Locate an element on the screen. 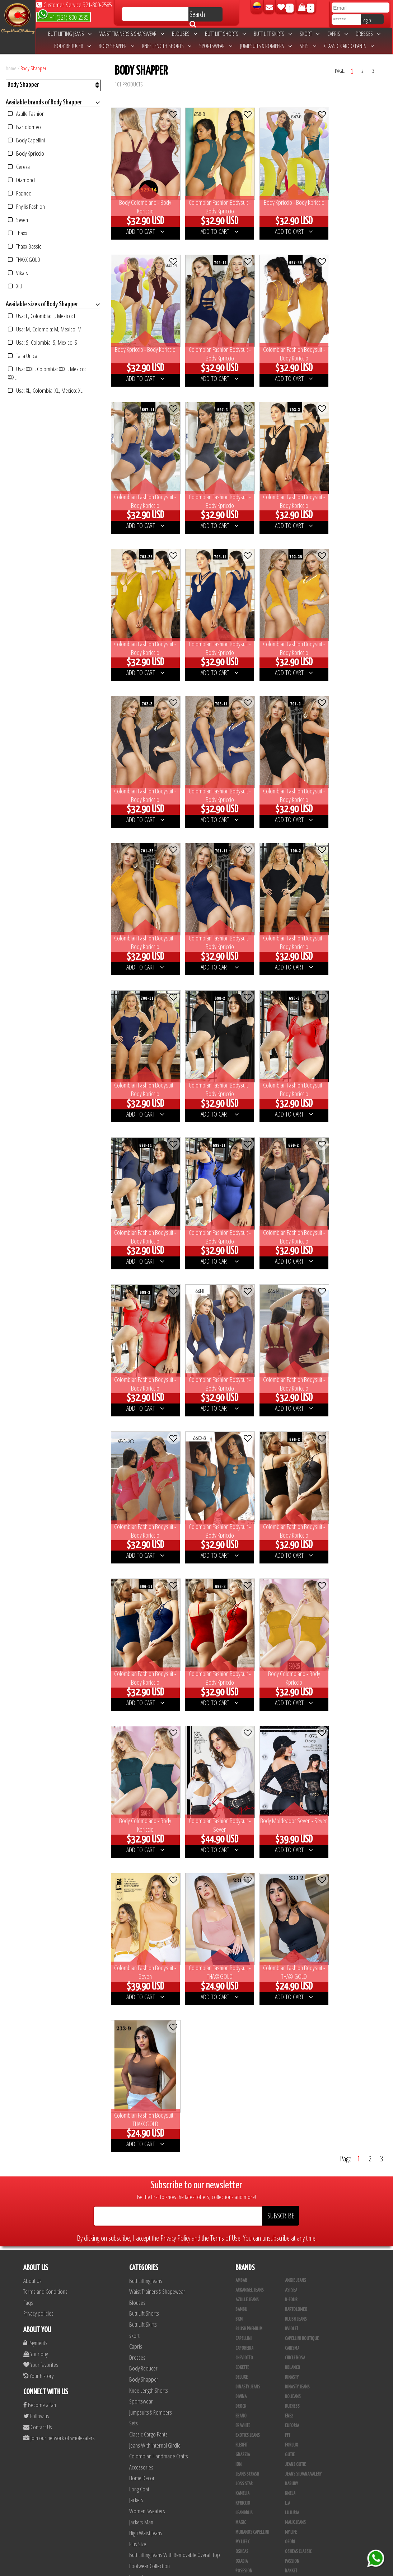 Image resolution: width=393 pixels, height=2576 pixels. Fajas Studio AA is located at coordinates (249, 2123).